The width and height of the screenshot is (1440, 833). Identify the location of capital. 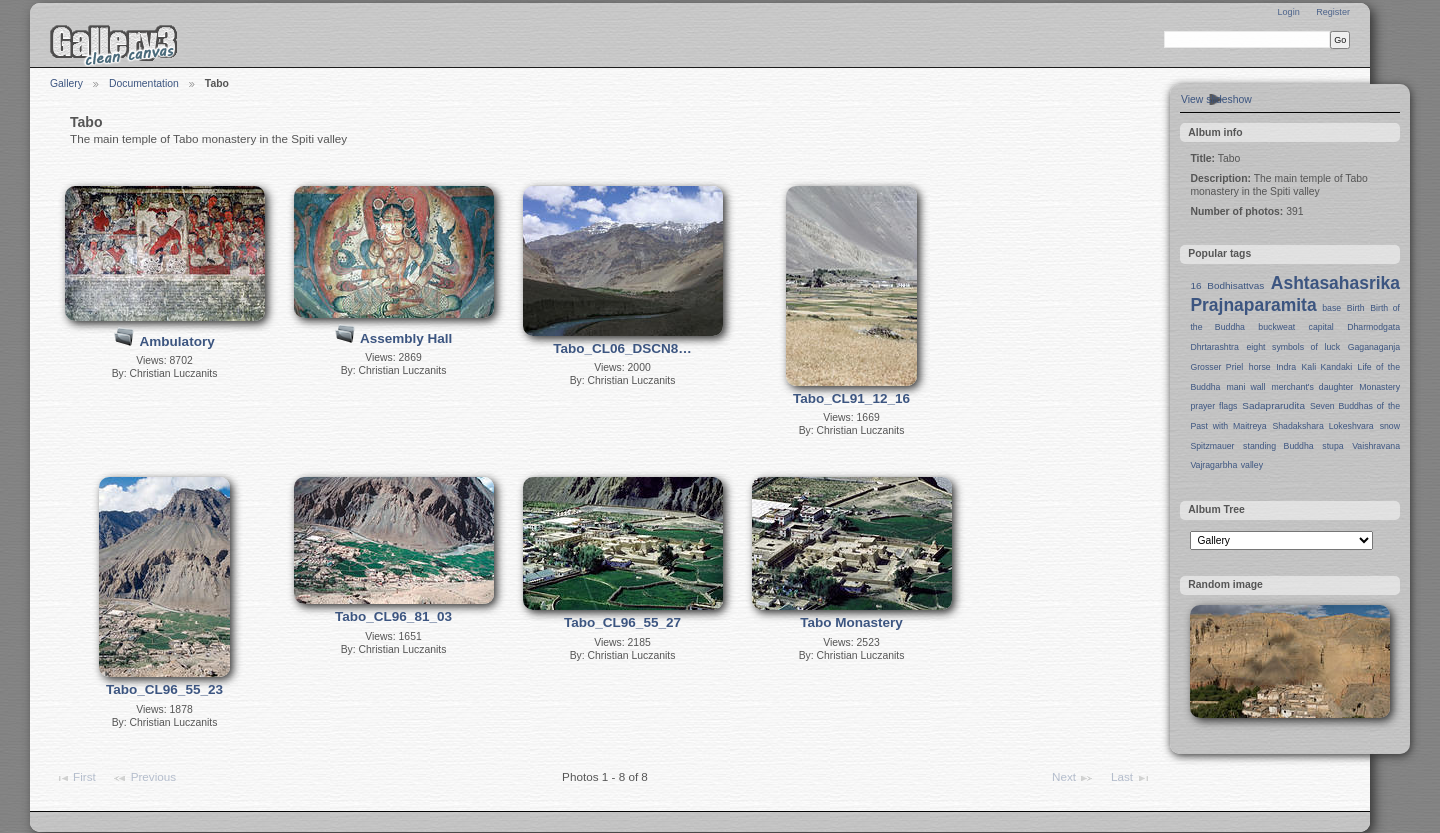
(1321, 327).